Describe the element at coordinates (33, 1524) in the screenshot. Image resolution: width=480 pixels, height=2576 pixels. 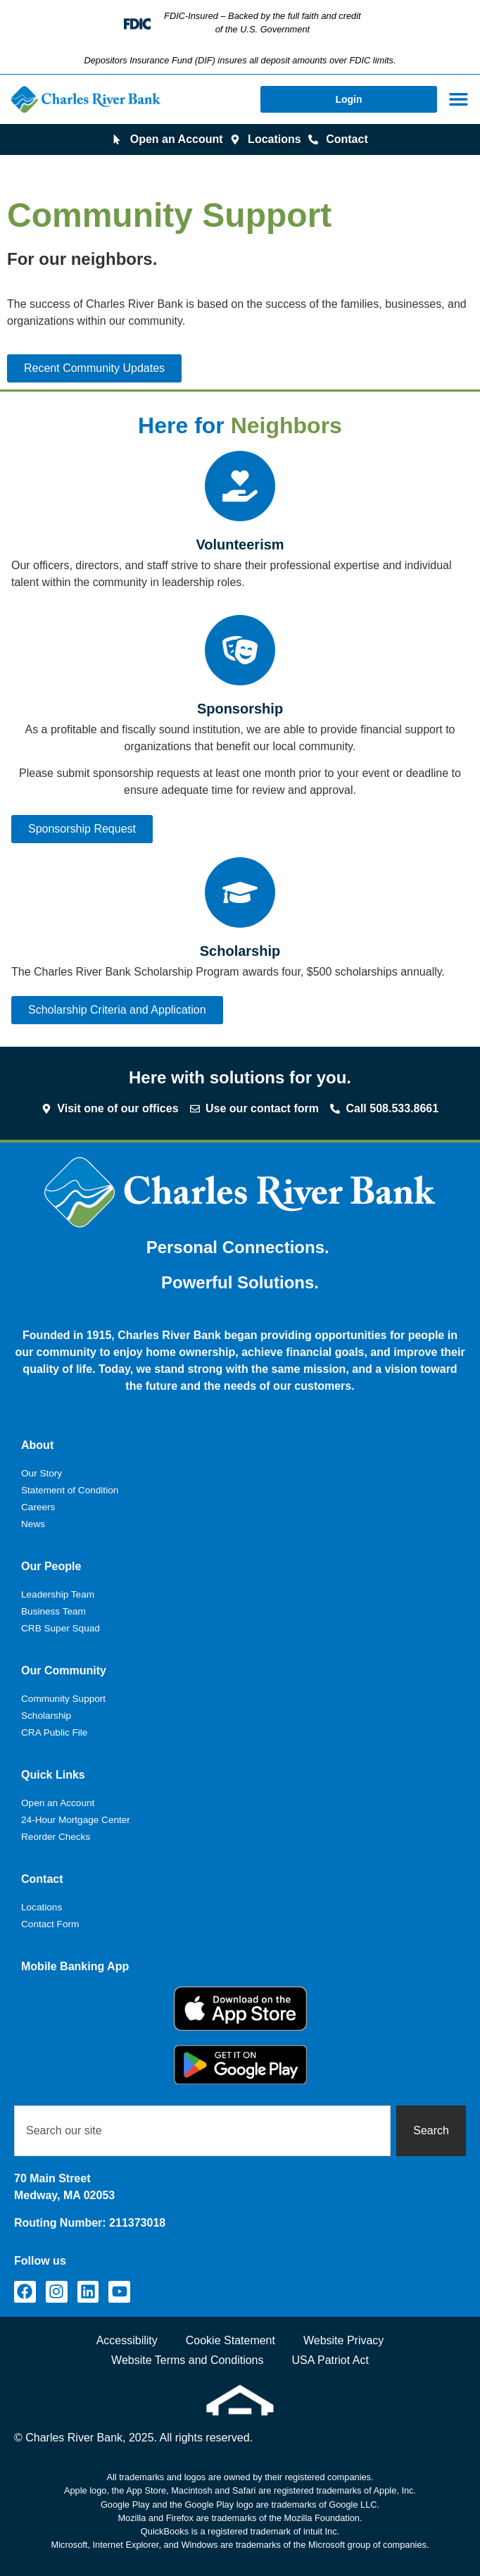
I see `News` at that location.